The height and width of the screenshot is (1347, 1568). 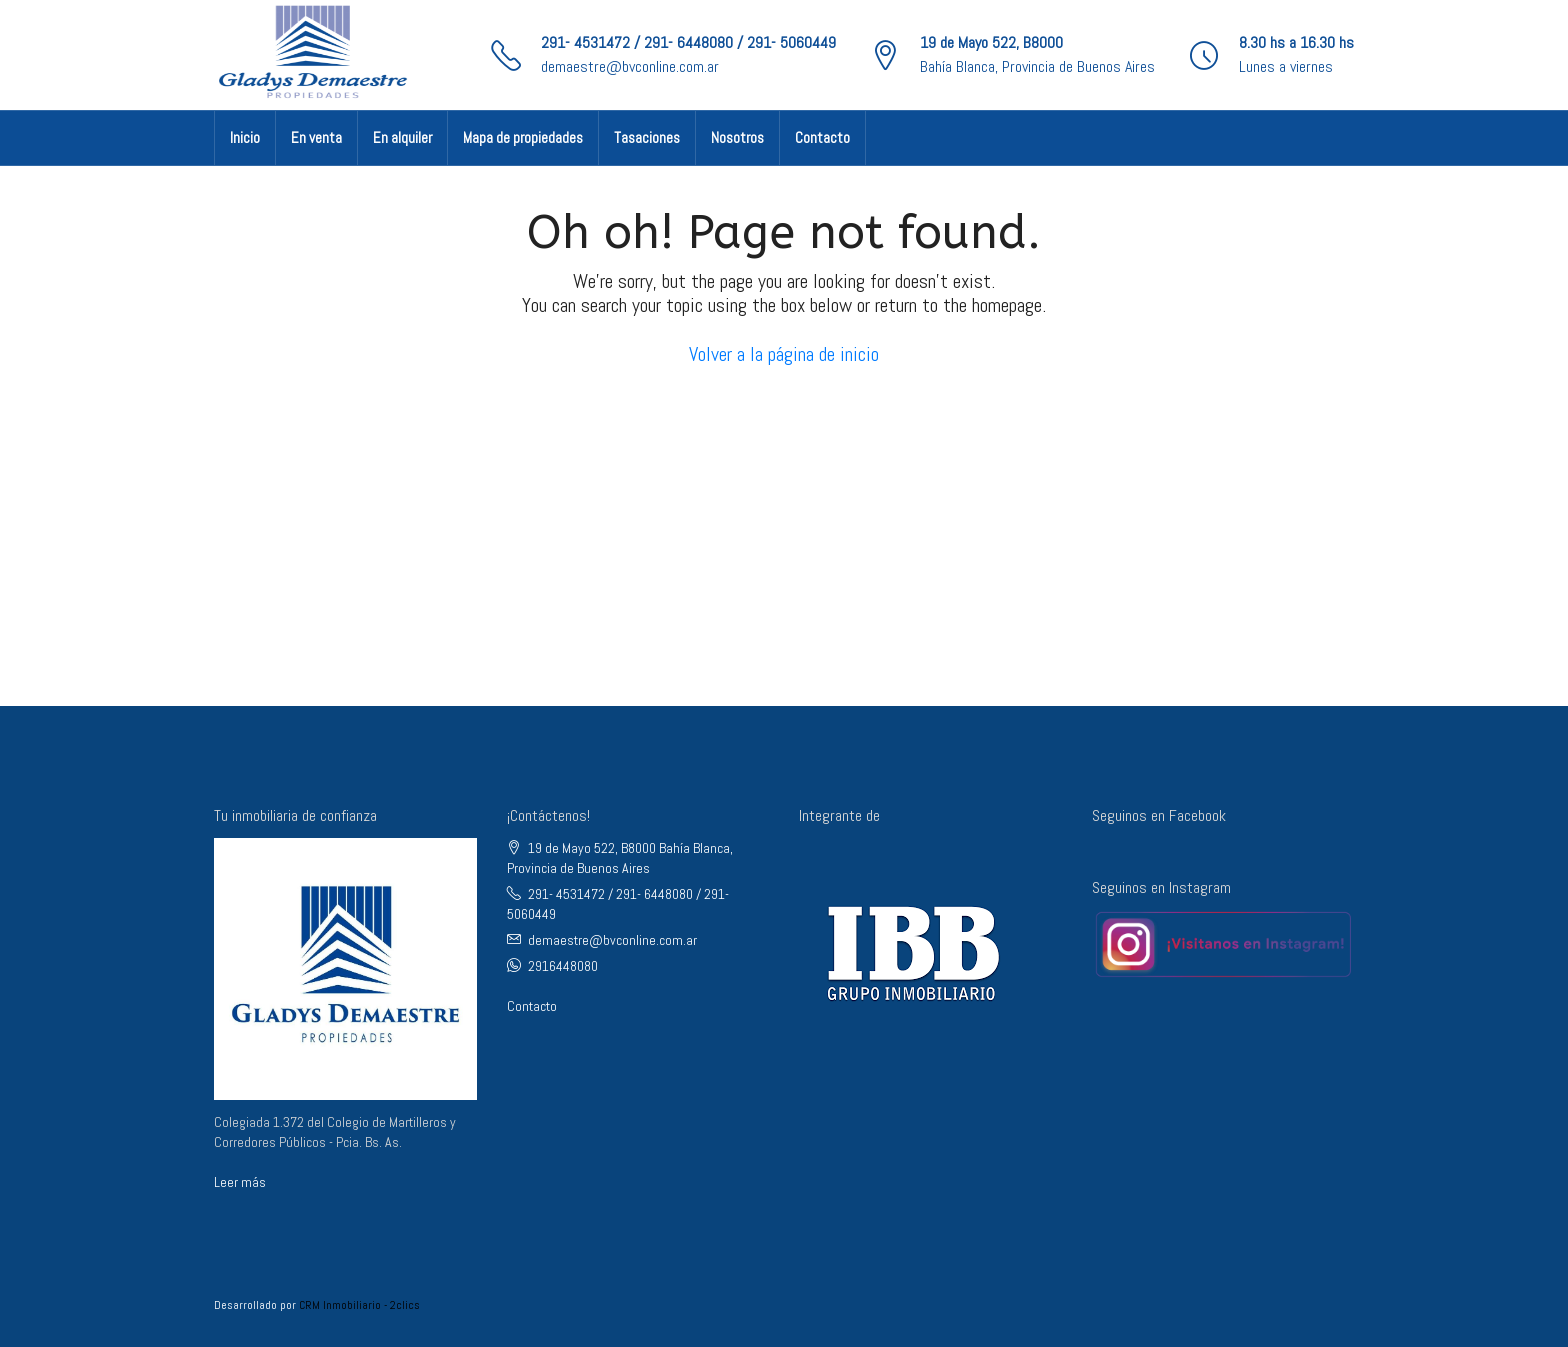 I want to click on Inicio, so click(x=245, y=137).